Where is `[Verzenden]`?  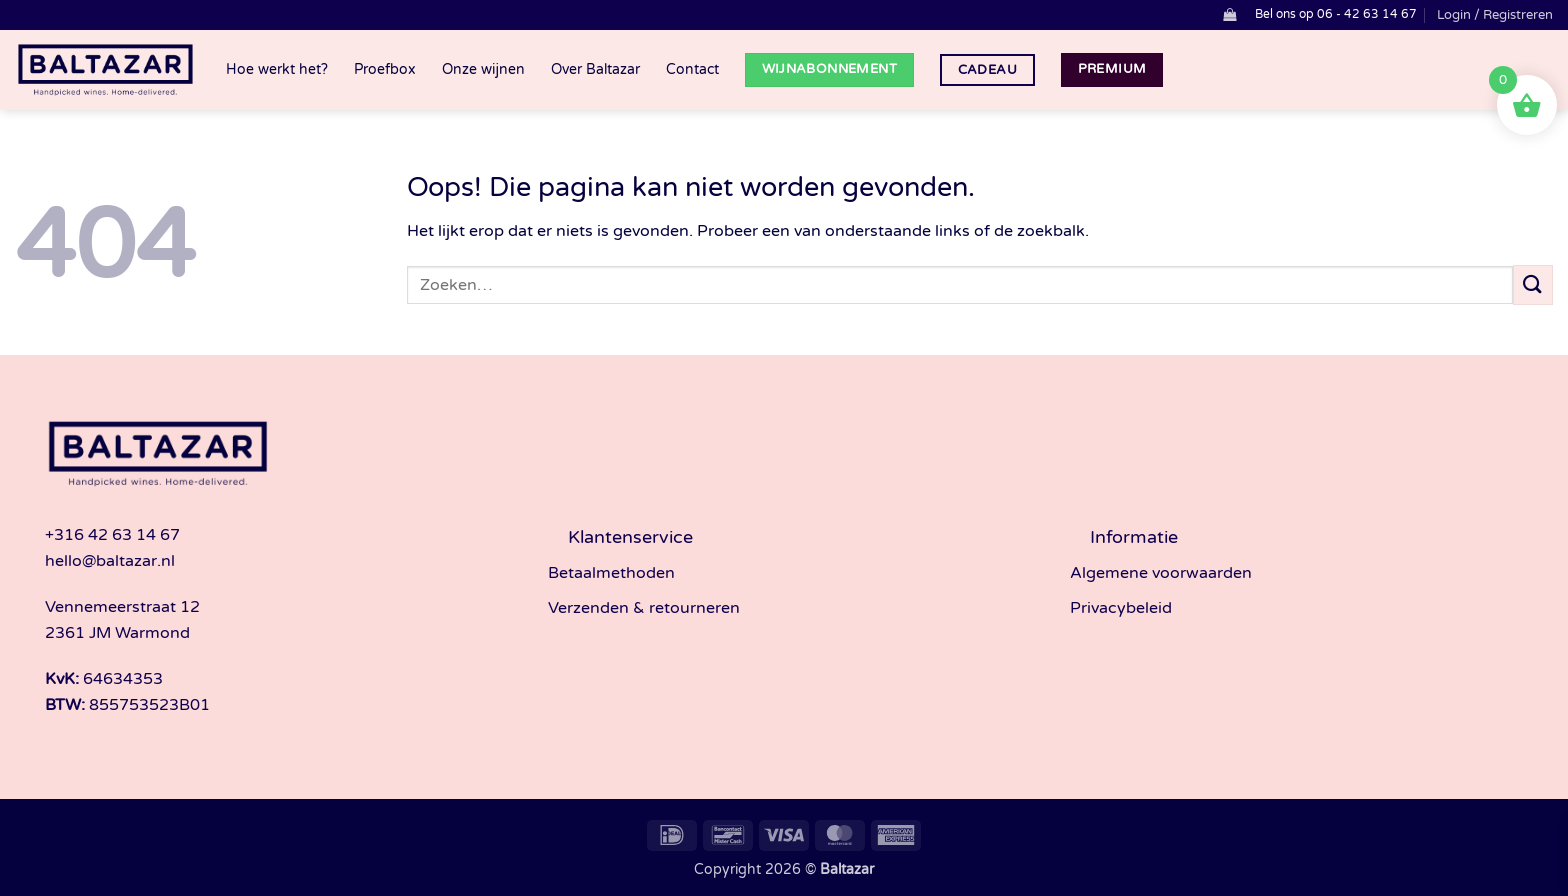
[Verzenden] is located at coordinates (1533, 284).